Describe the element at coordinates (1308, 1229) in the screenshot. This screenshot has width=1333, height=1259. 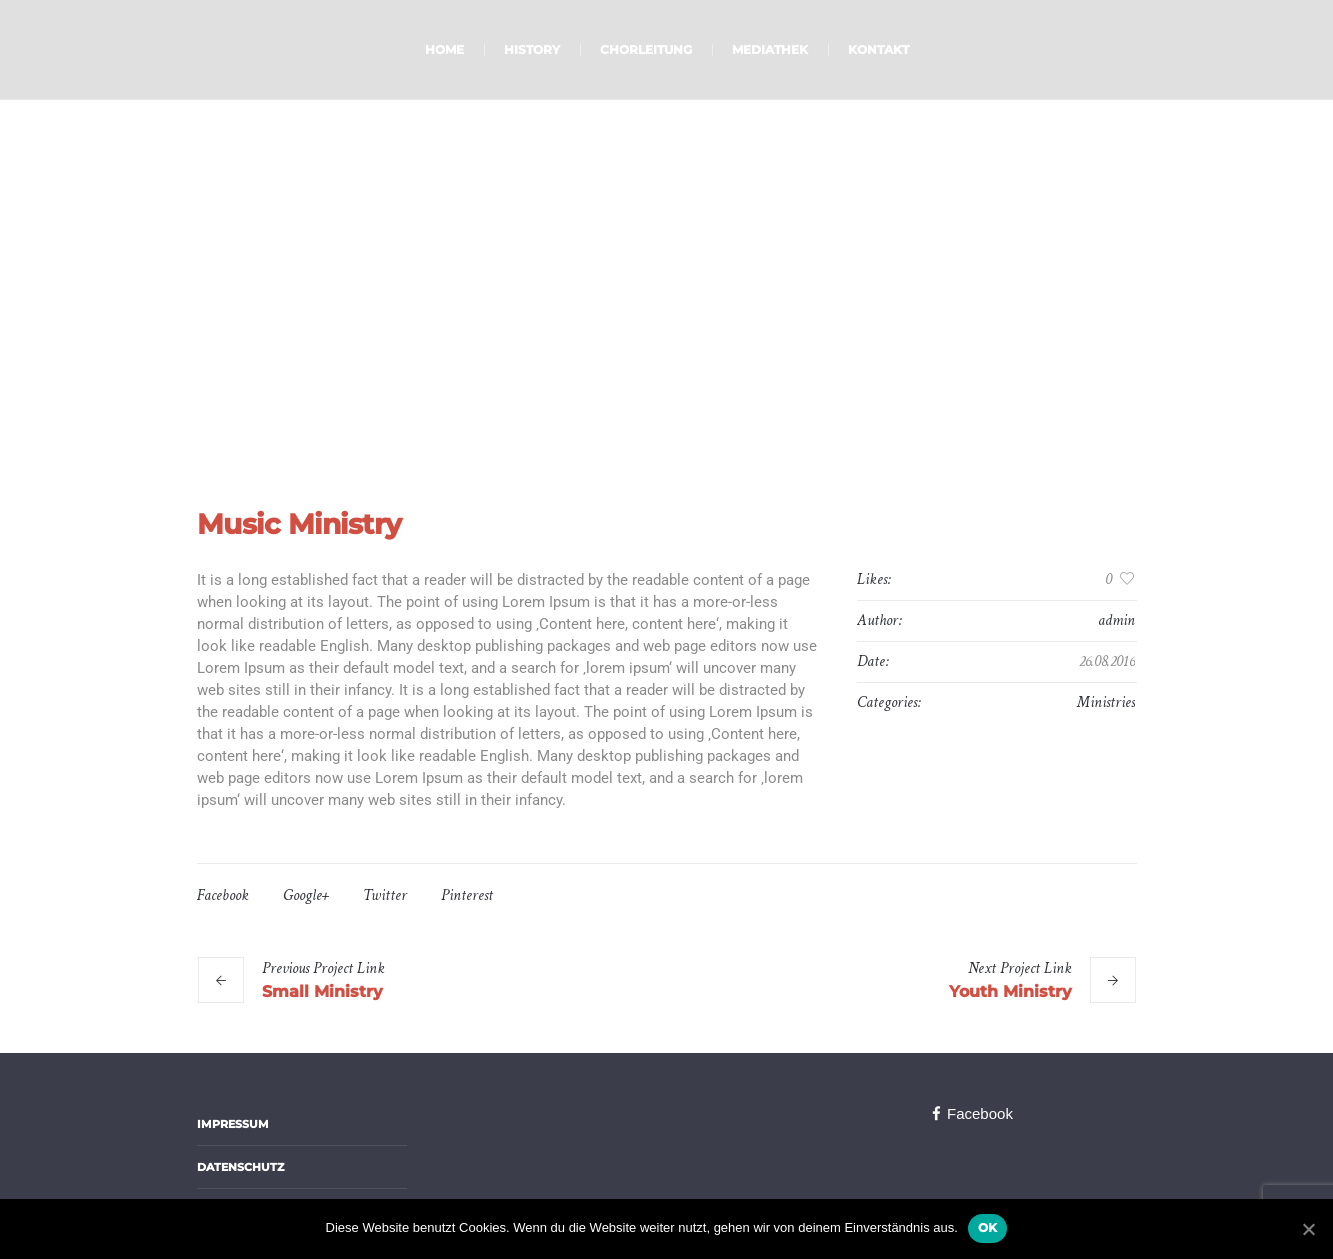
I see `[OK]` at that location.